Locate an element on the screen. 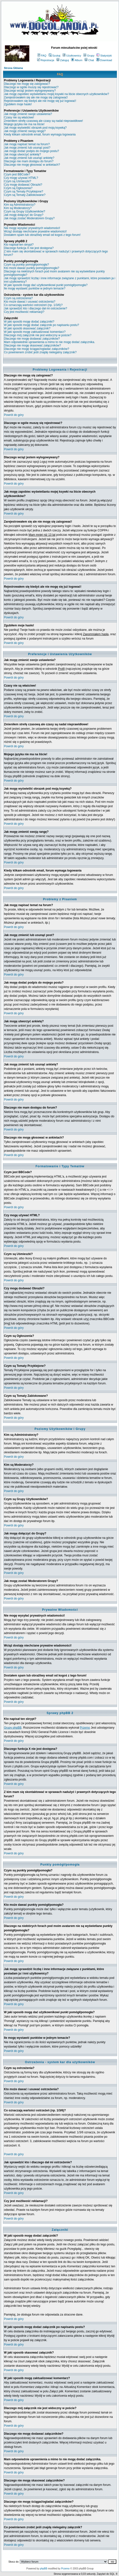  Jak mogę zmienić swoją rangę? is located at coordinates (25, 131).